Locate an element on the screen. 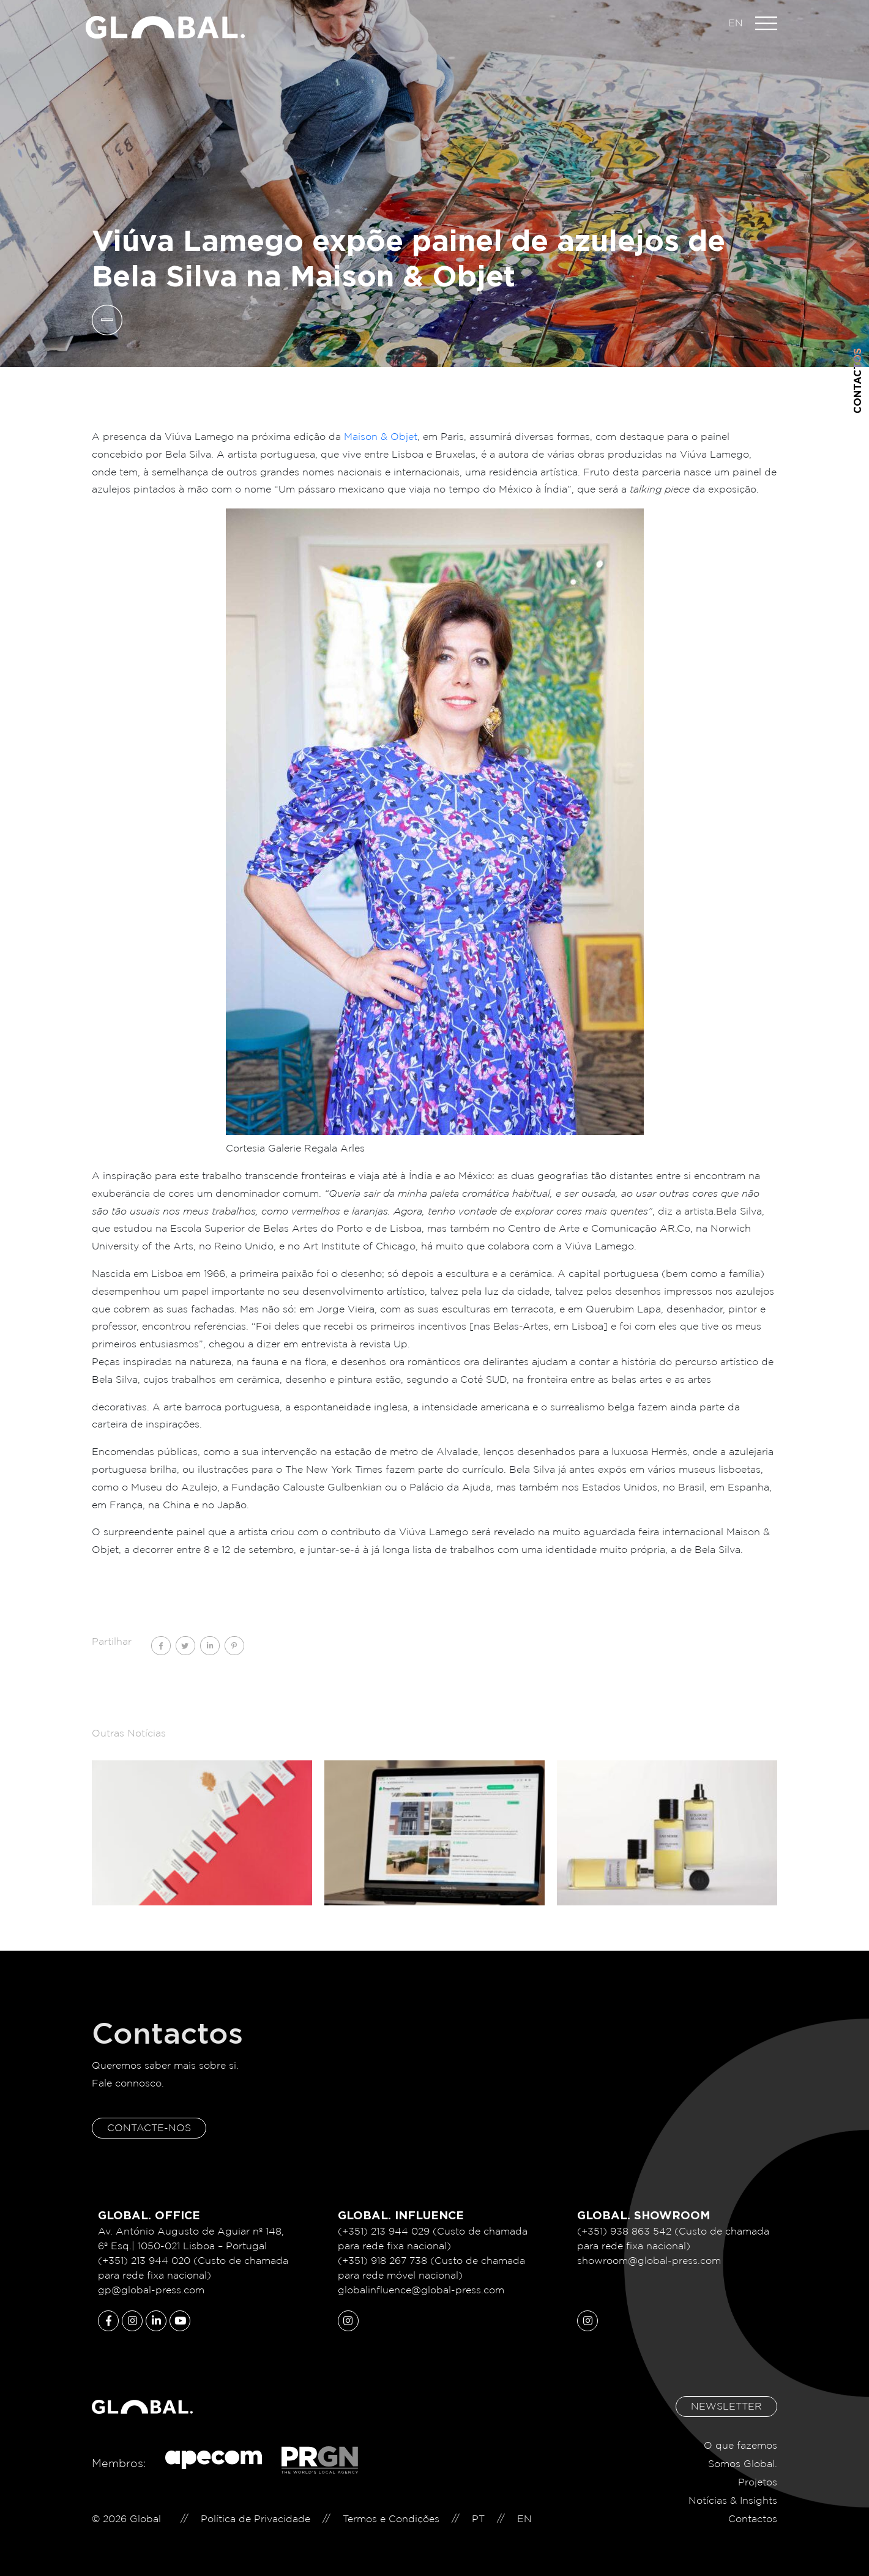  [Share on twitter] is located at coordinates (185, 1646).